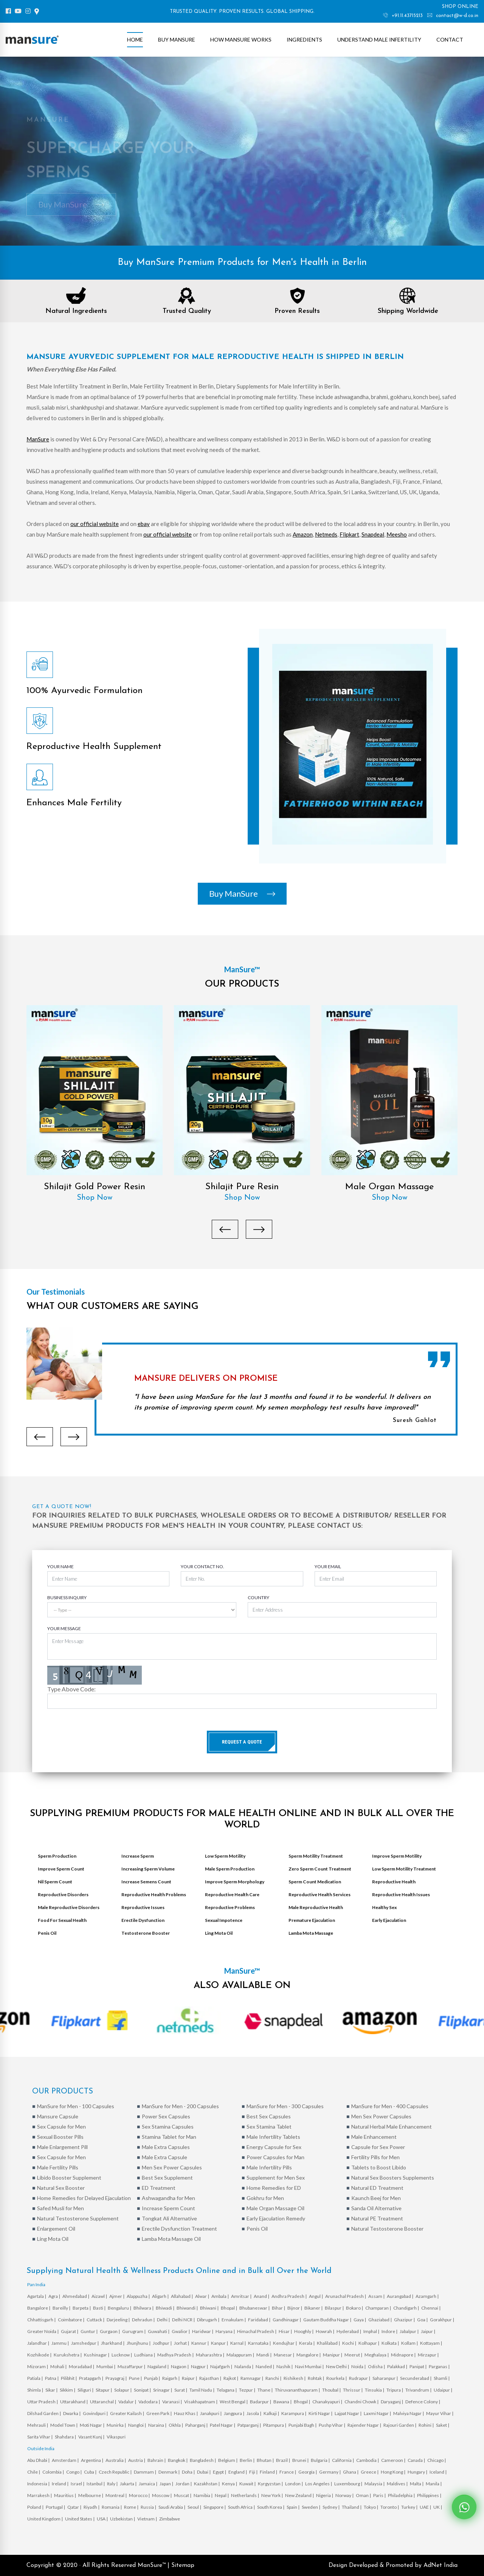 The height and width of the screenshot is (2576, 484). What do you see at coordinates (230, 1907) in the screenshot?
I see `Reproductive problems` at bounding box center [230, 1907].